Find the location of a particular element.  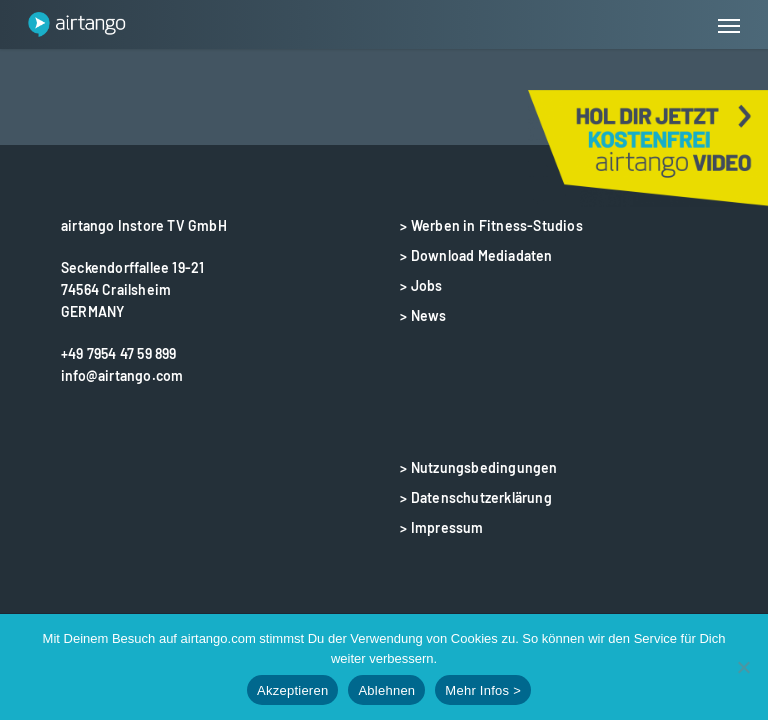

[Ablehnen] is located at coordinates (743, 667).